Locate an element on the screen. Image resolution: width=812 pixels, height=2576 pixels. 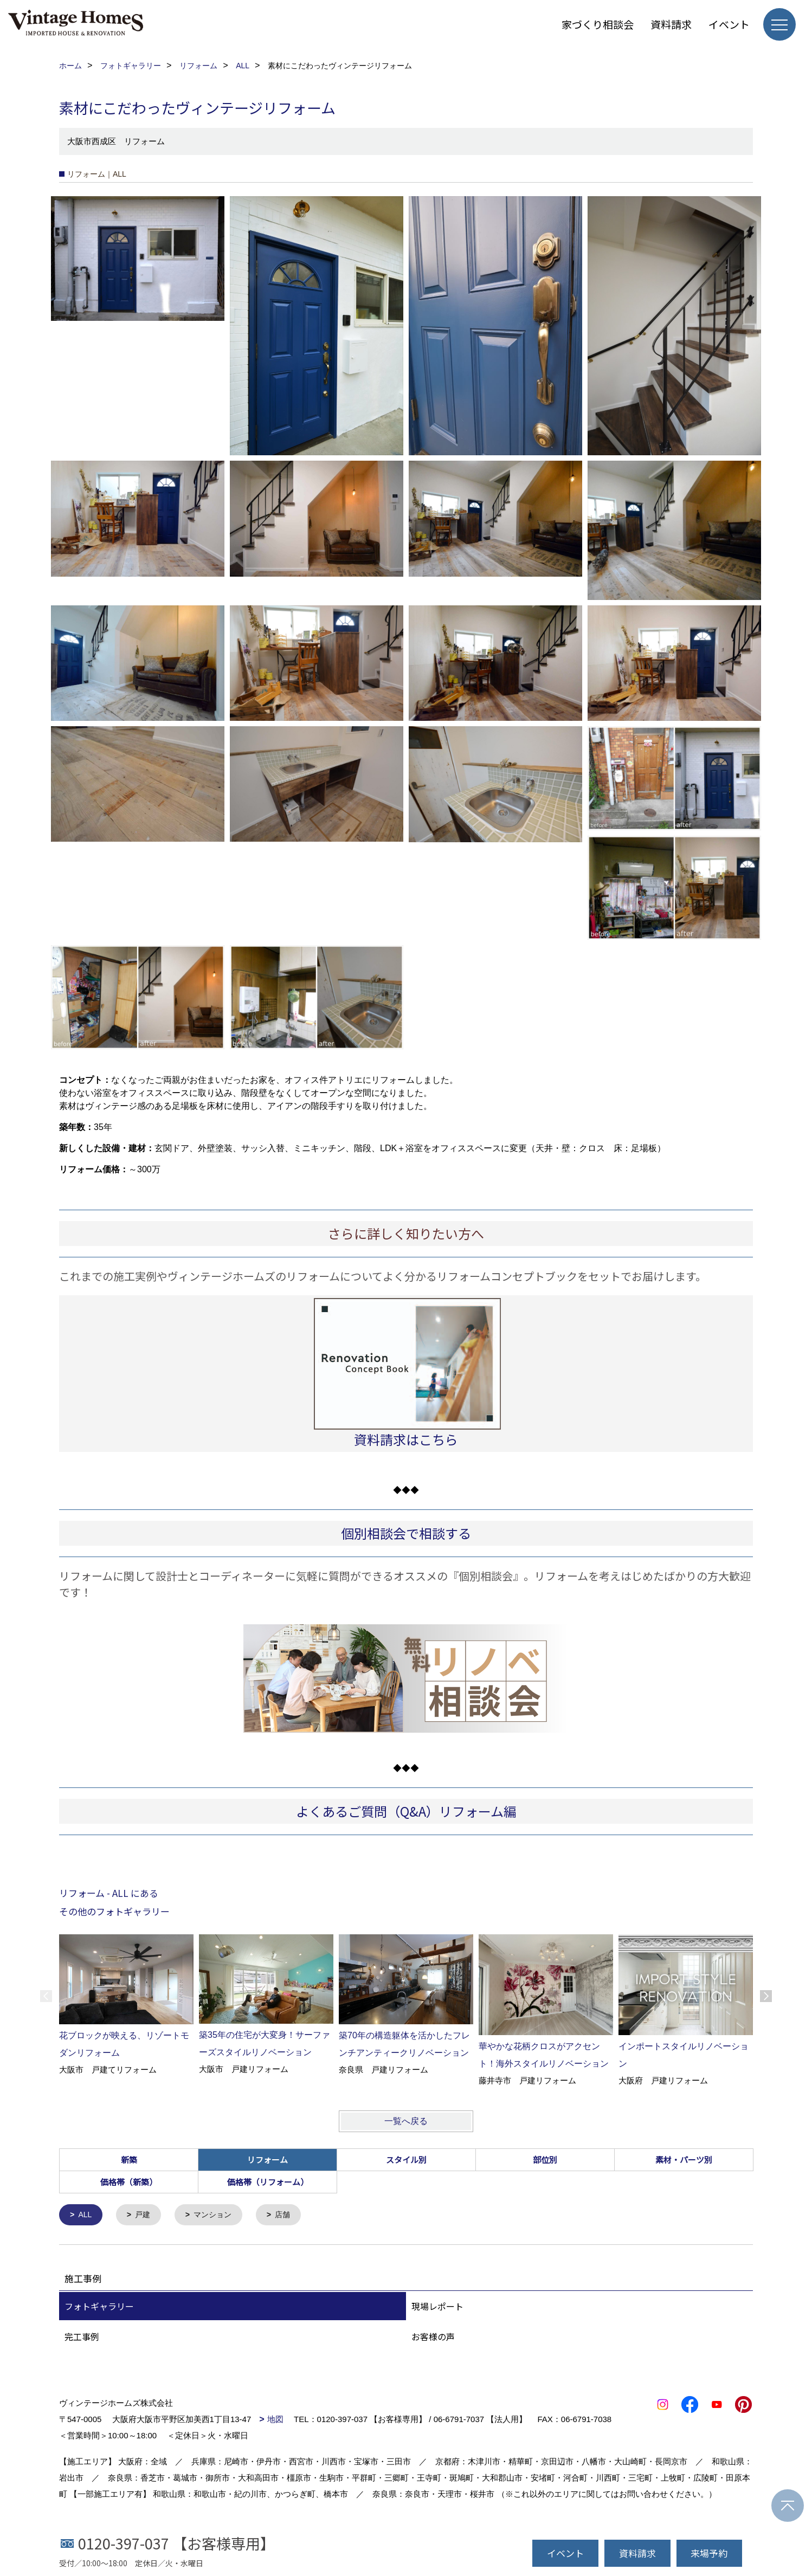
家づくり相談会 is located at coordinates (598, 24).